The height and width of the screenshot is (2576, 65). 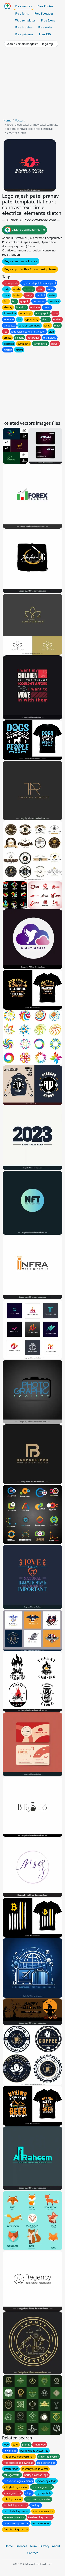 What do you see at coordinates (23, 6) in the screenshot?
I see `Free vectors` at bounding box center [23, 6].